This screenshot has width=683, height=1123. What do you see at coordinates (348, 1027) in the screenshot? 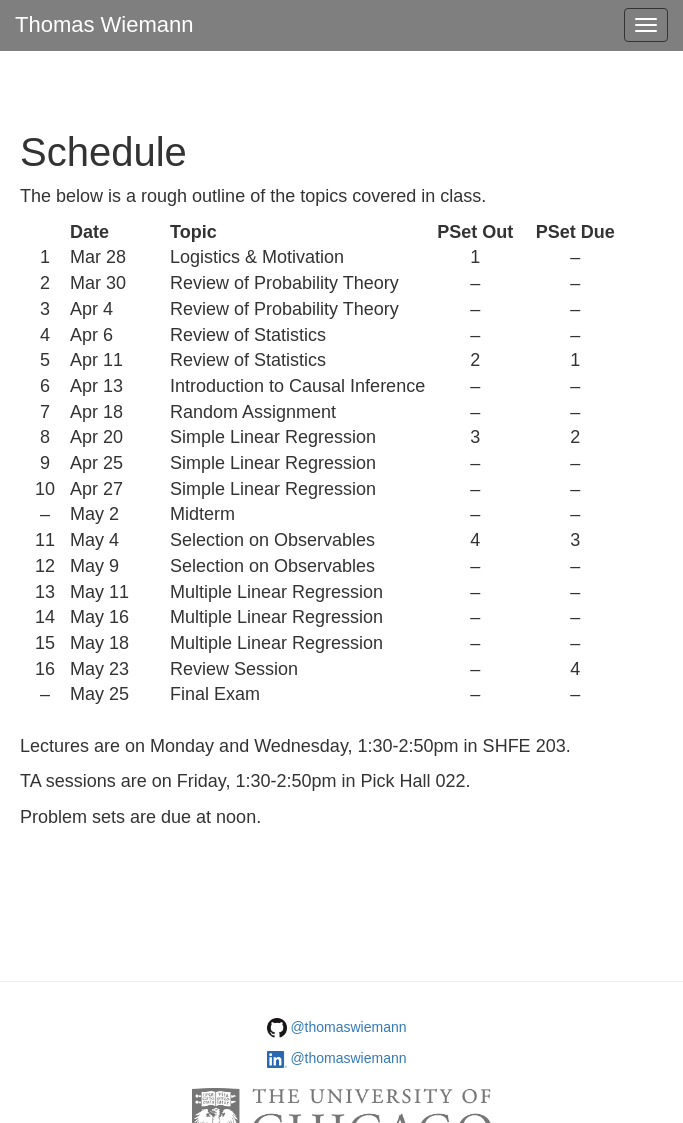
I see `@thomaswiemann` at bounding box center [348, 1027].